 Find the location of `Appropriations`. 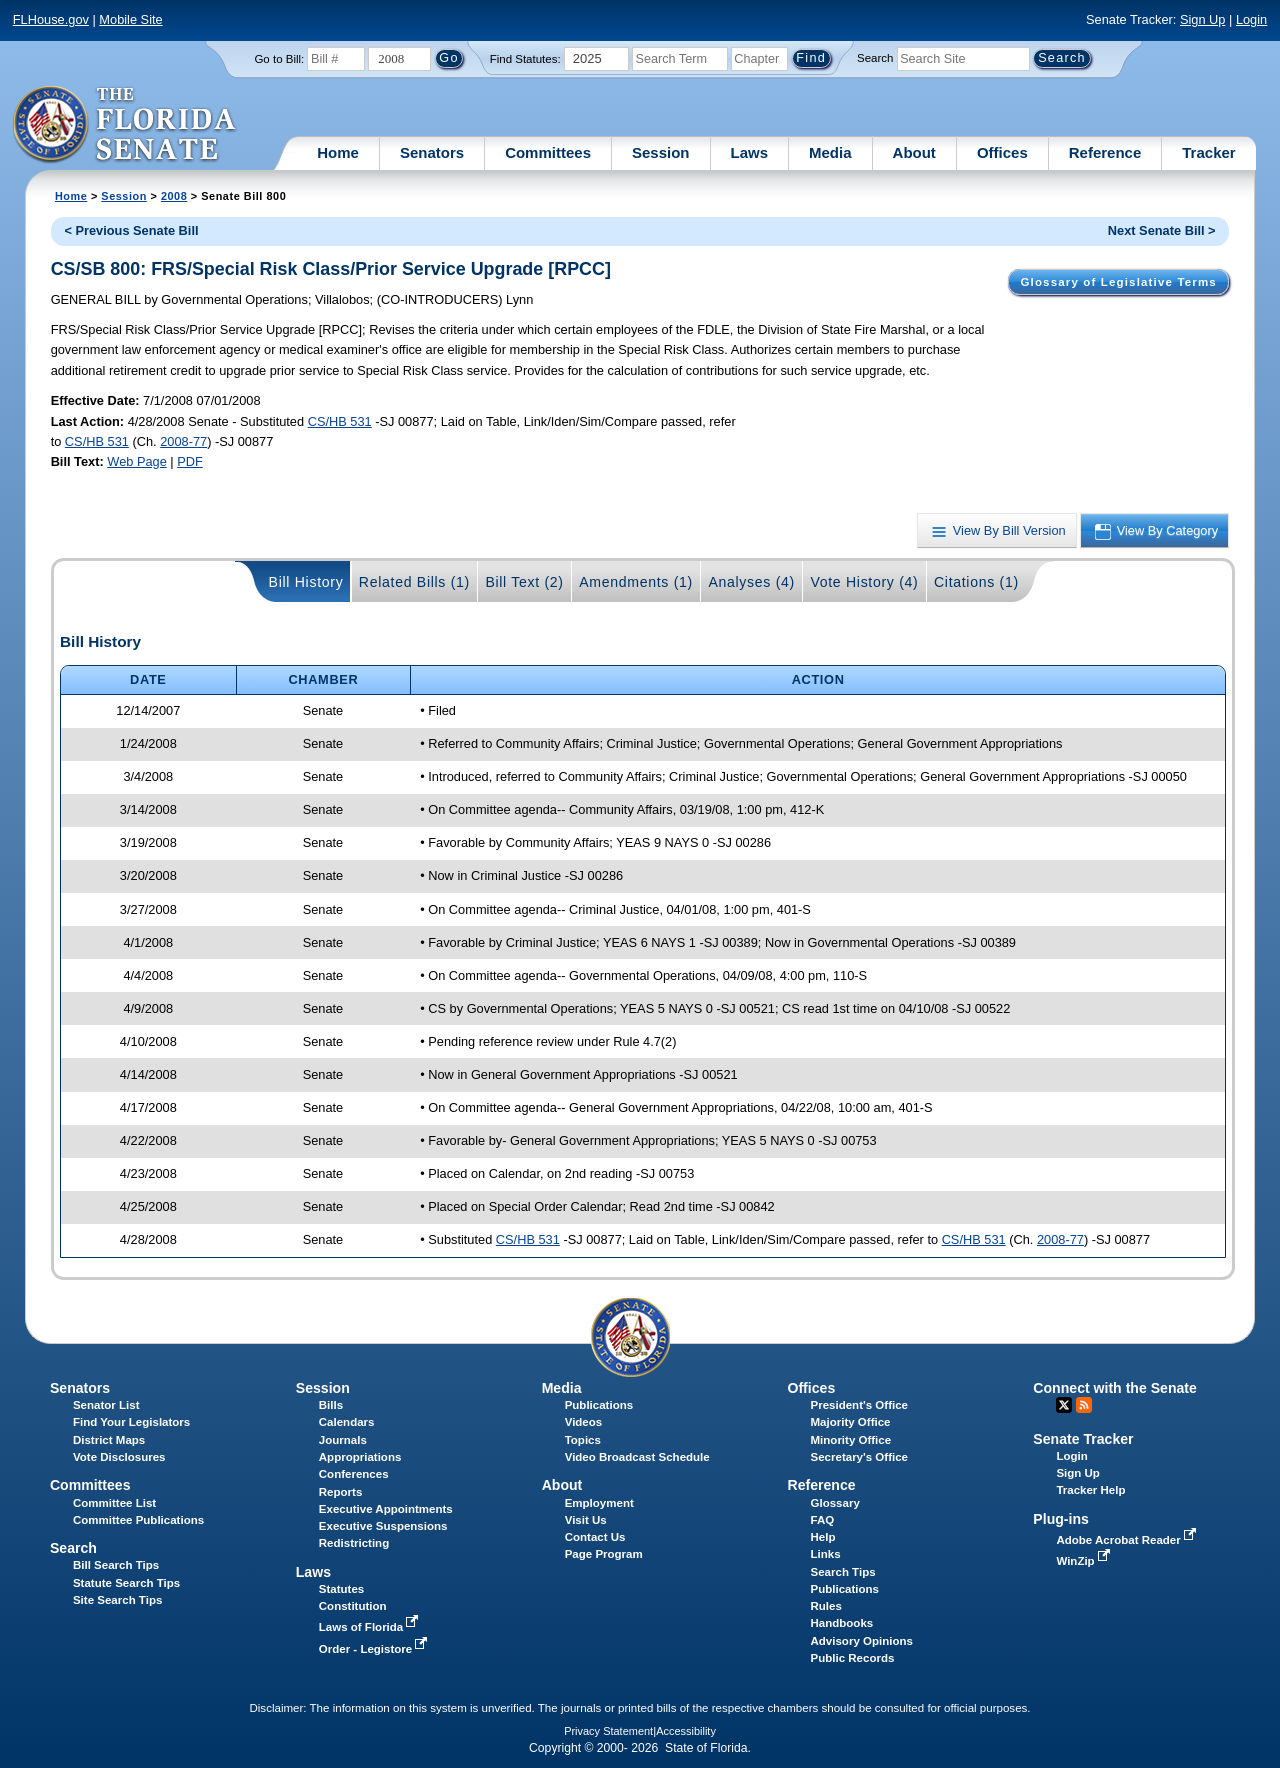

Appropriations is located at coordinates (360, 1457).